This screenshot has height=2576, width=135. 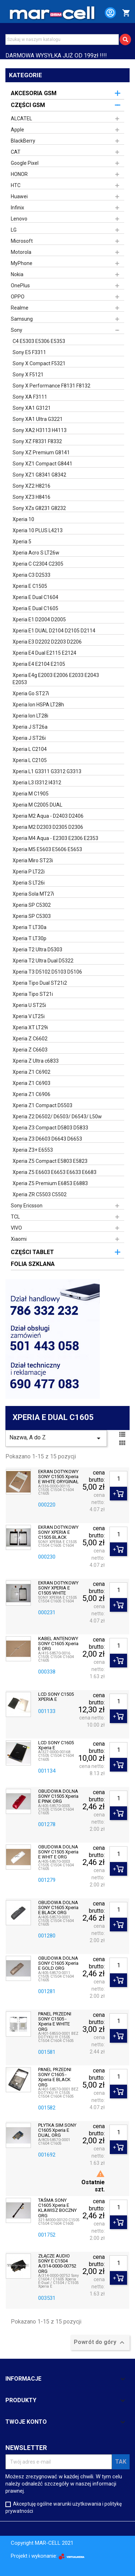 What do you see at coordinates (62, 39) in the screenshot?
I see `[Szukaj]` at bounding box center [62, 39].